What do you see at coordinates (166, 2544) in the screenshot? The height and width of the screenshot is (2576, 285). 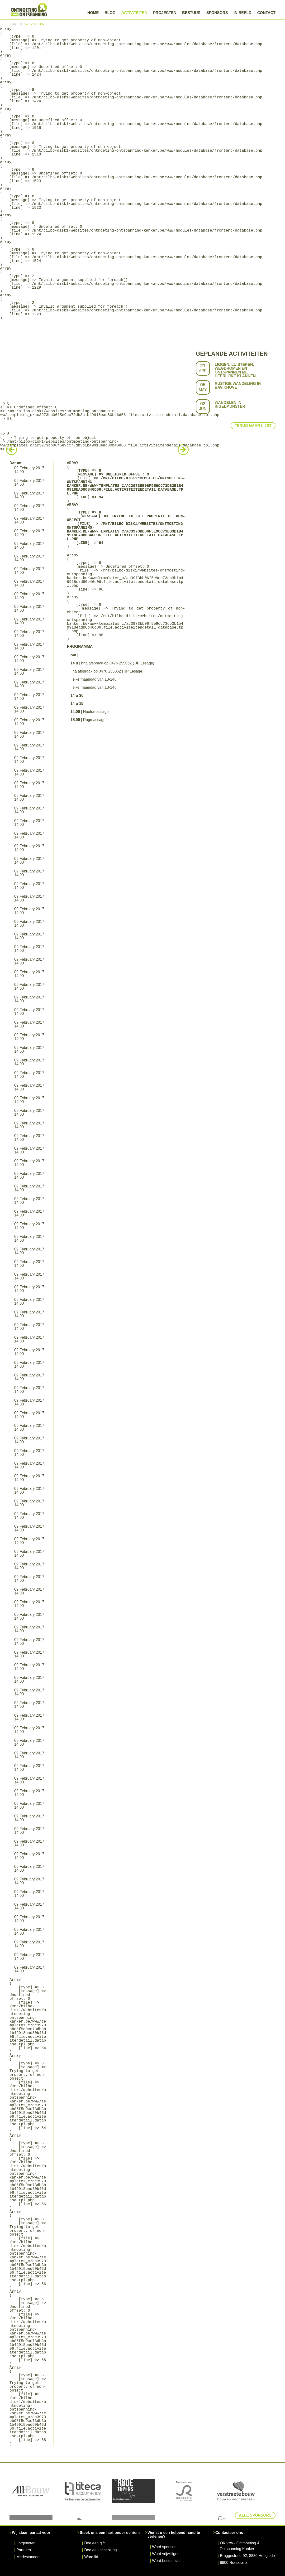 I see `Word bestuurslid` at bounding box center [166, 2544].